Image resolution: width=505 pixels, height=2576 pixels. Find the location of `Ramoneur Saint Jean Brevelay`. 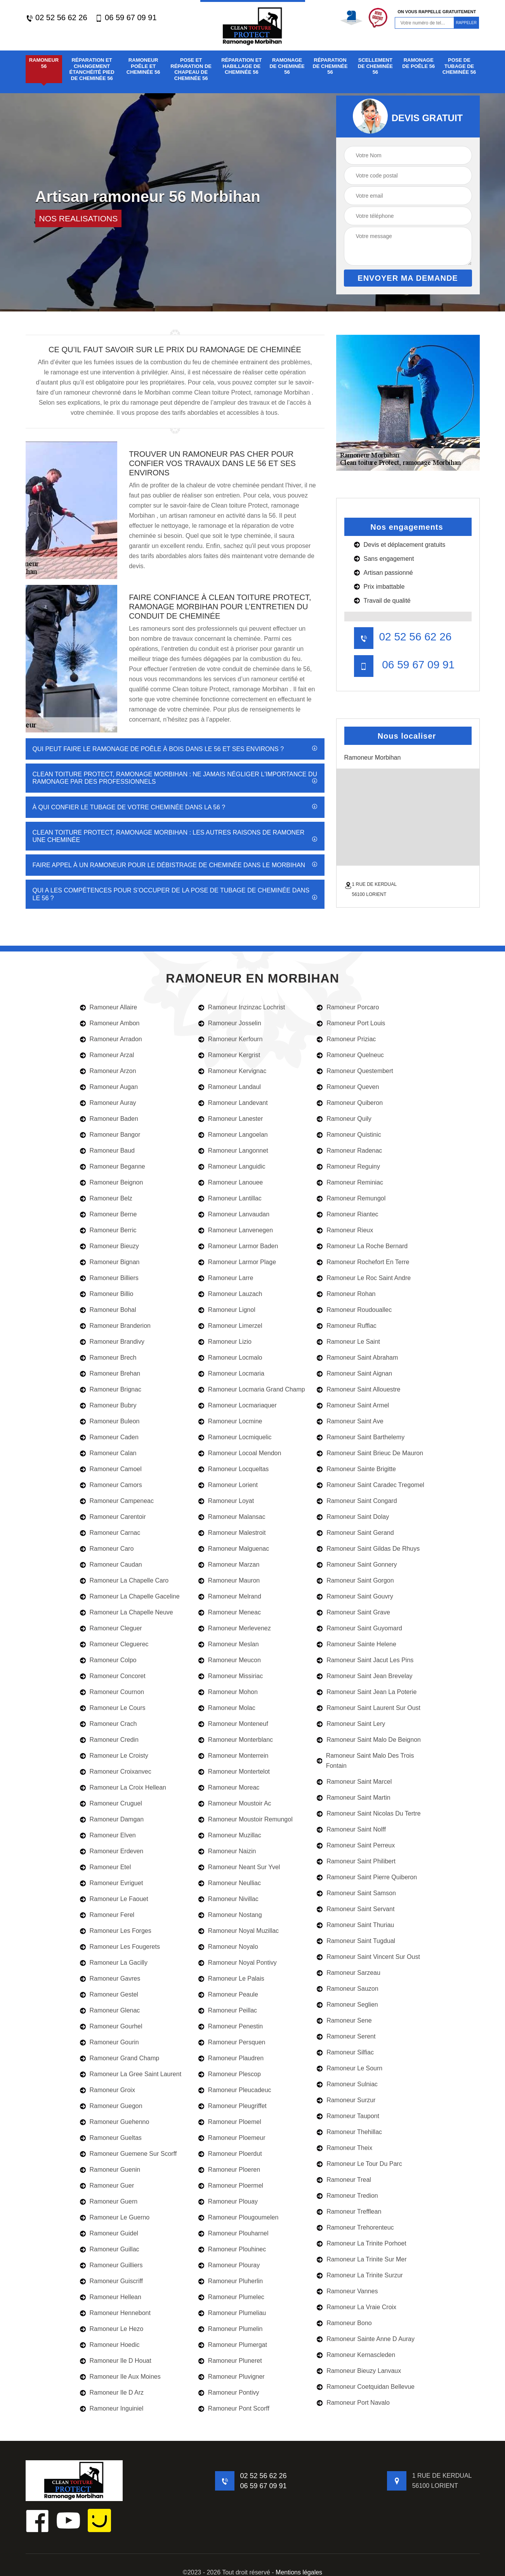

Ramoneur Saint Jean Brevelay is located at coordinates (364, 1676).